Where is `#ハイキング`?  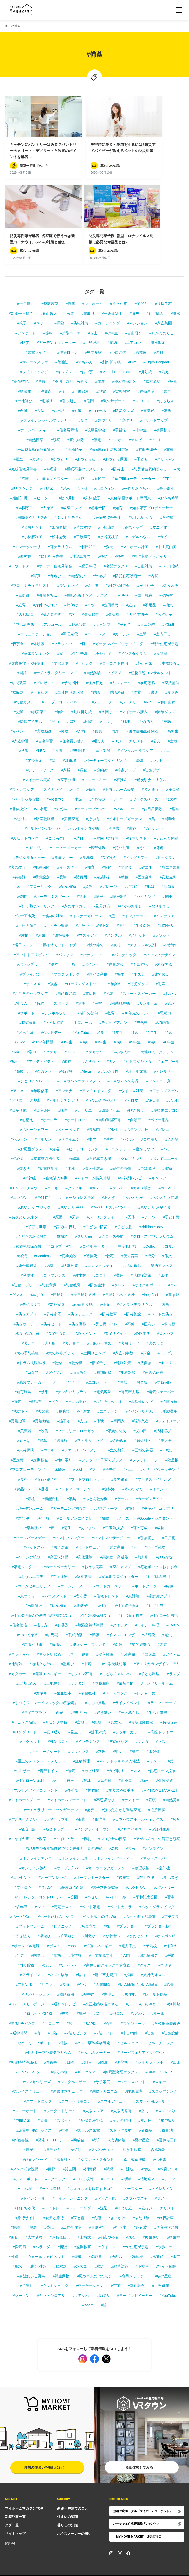 #ハイキング is located at coordinates (145, 886).